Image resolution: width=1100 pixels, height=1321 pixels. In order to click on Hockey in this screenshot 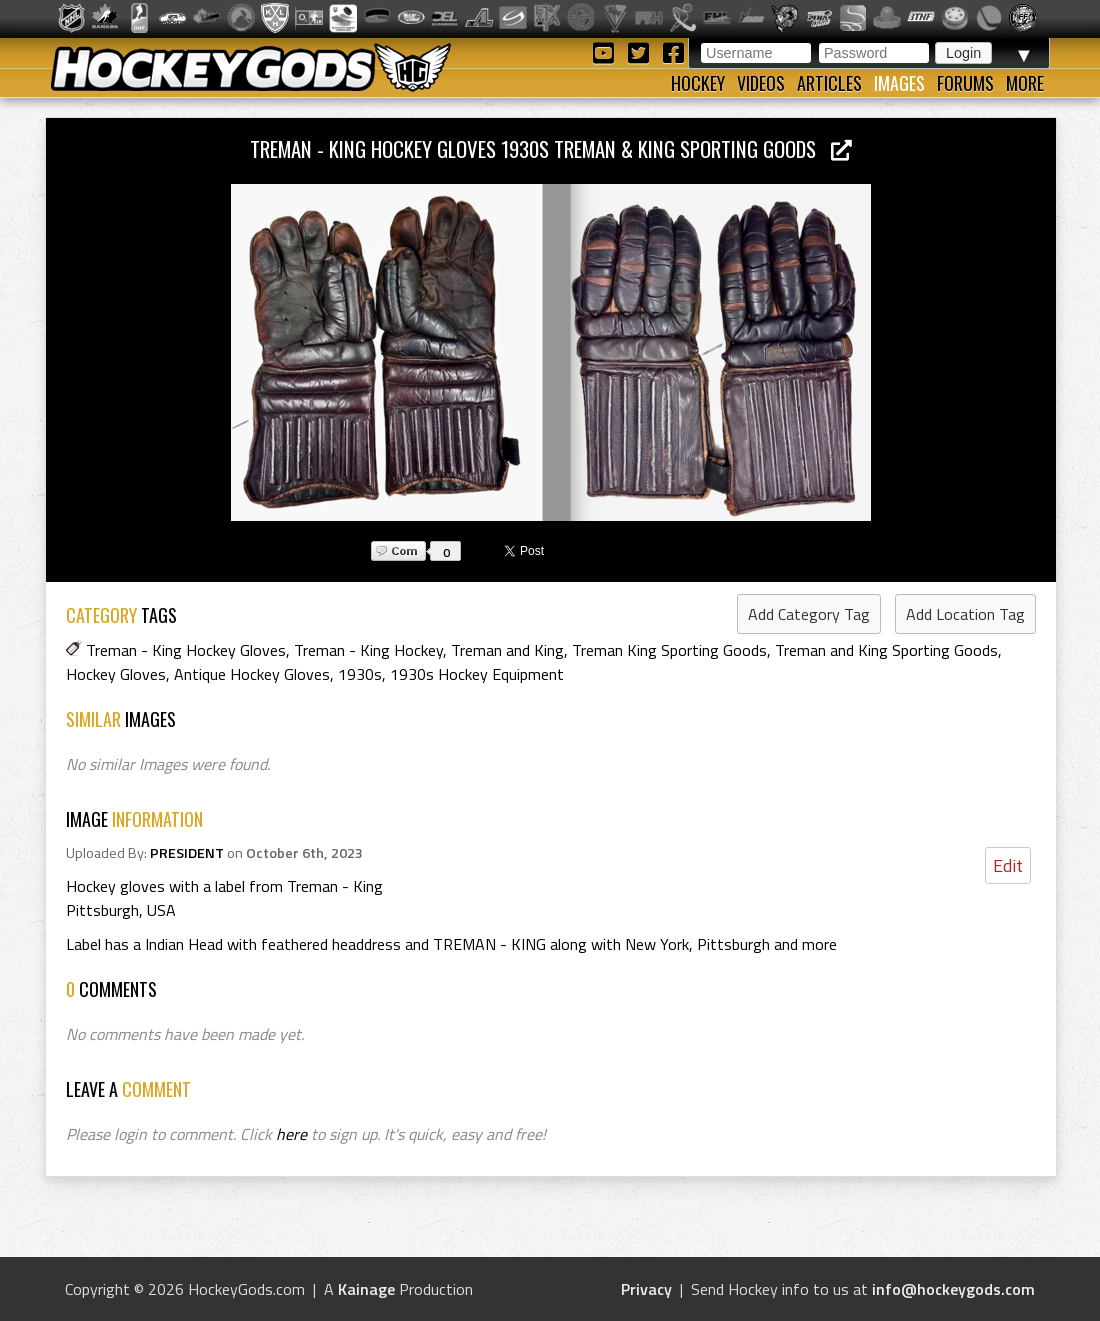, I will do `click(698, 83)`.